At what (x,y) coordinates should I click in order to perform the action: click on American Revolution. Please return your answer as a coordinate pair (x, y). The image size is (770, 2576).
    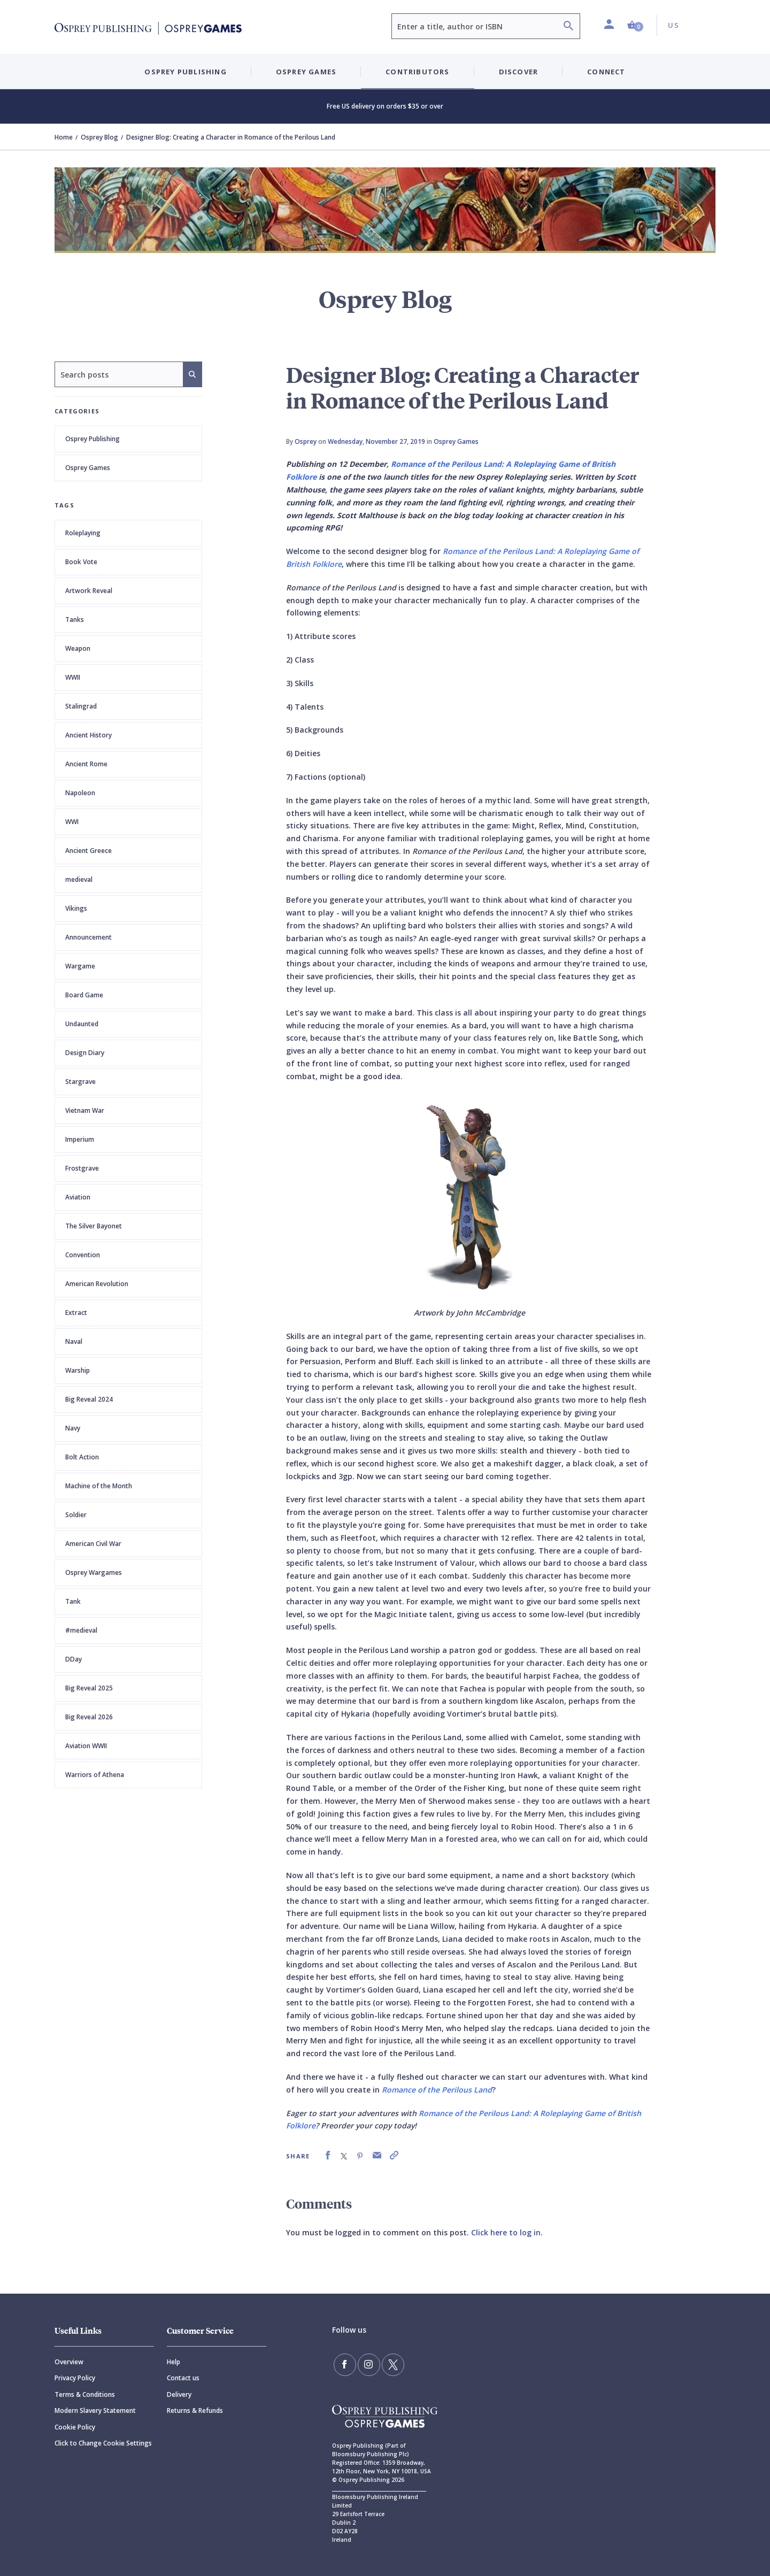
    Looking at the image, I should click on (96, 1283).